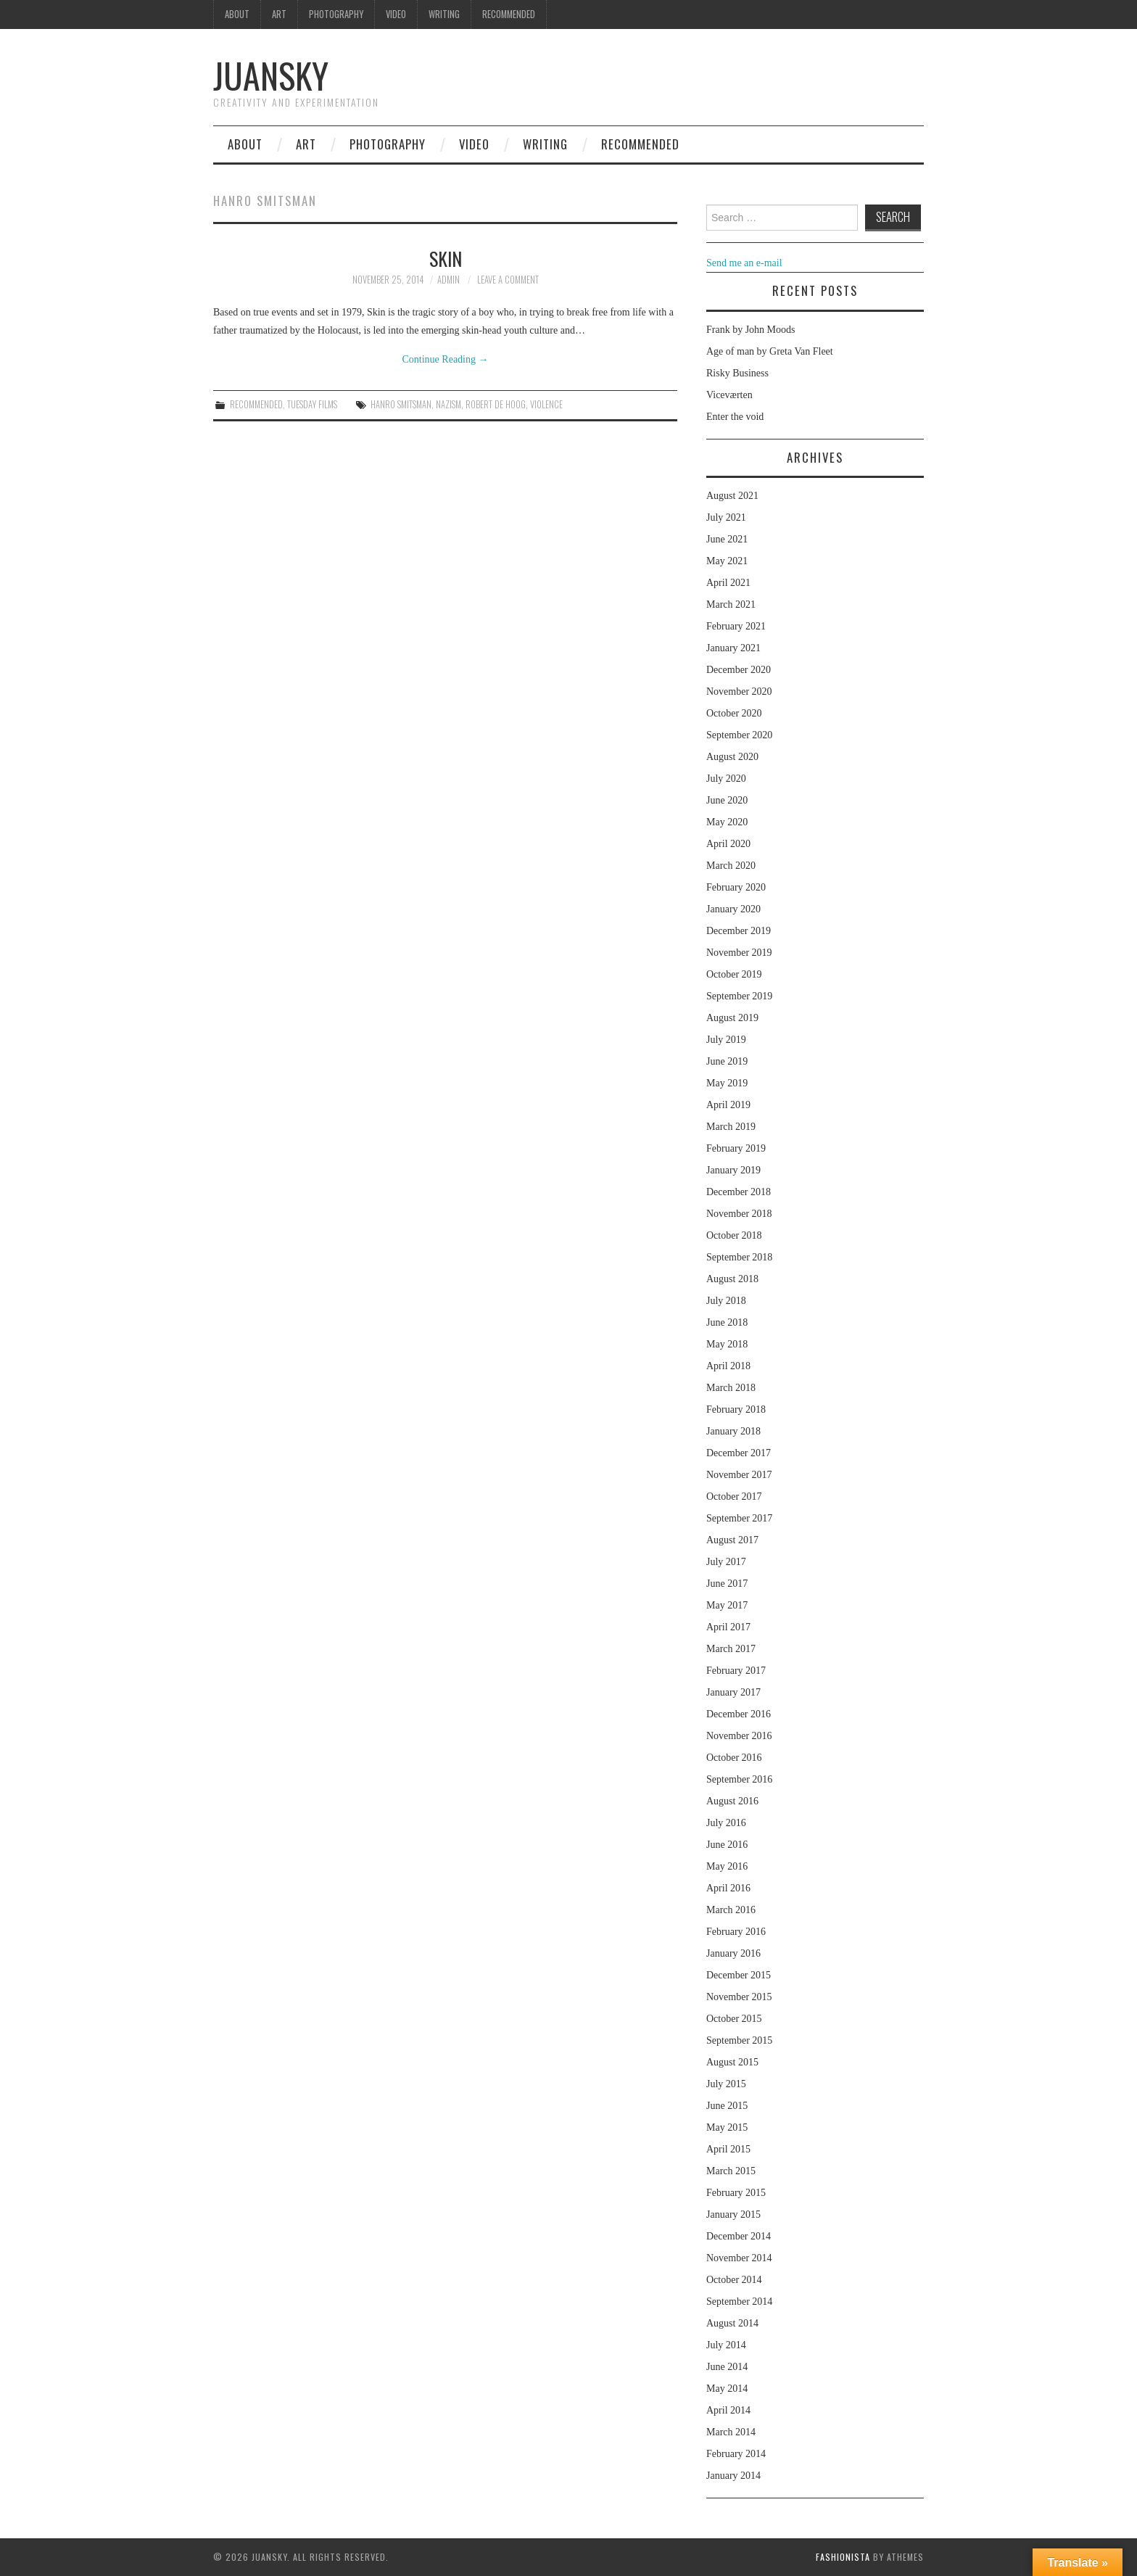 The image size is (1137, 2576). Describe the element at coordinates (733, 1953) in the screenshot. I see `January 2016` at that location.